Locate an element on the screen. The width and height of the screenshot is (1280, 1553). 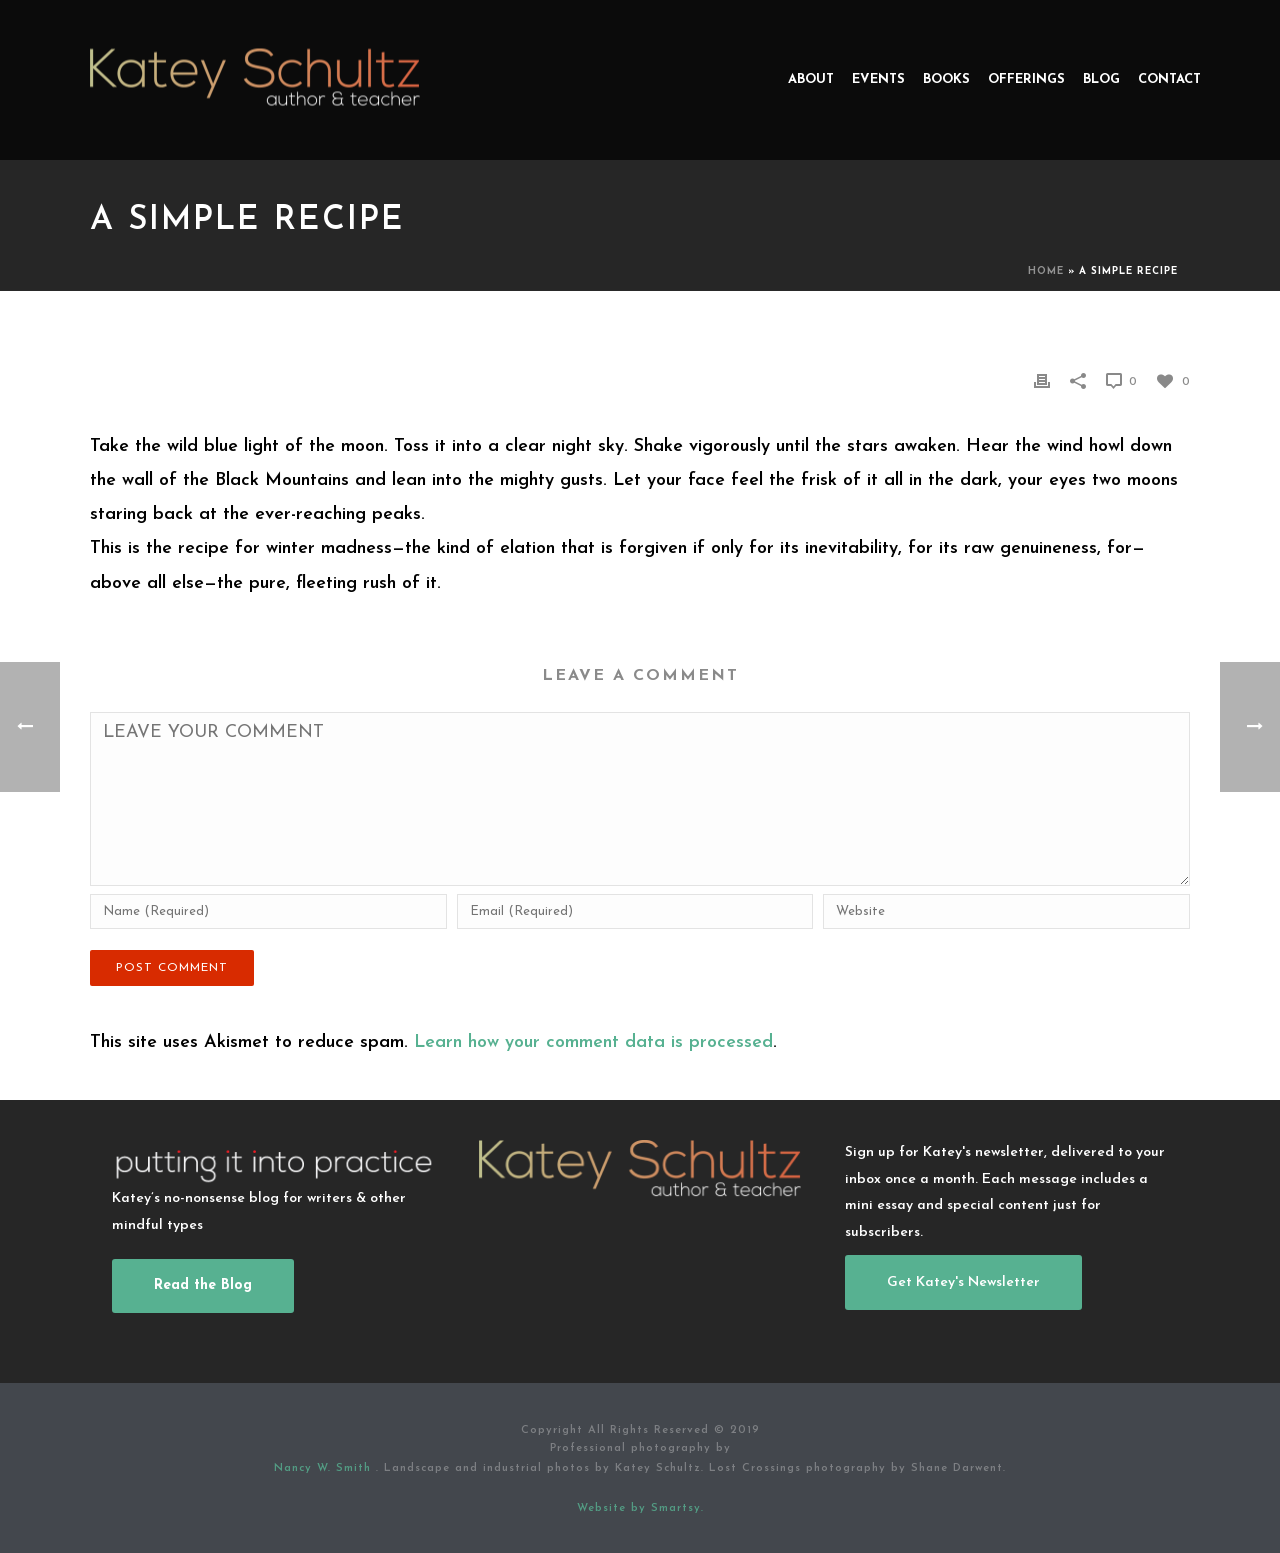
Website by Smartsy. is located at coordinates (640, 1508).